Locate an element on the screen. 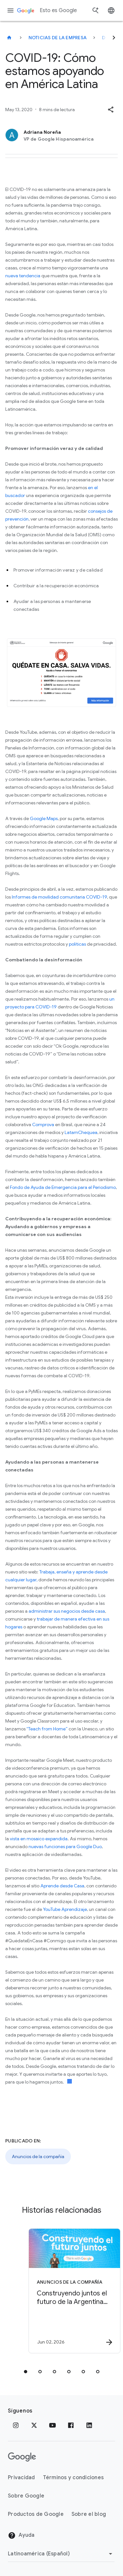 This screenshot has width=123, height=2576. Fondo de Ayuda de Emergencia para el Periodismo is located at coordinates (63, 1187).